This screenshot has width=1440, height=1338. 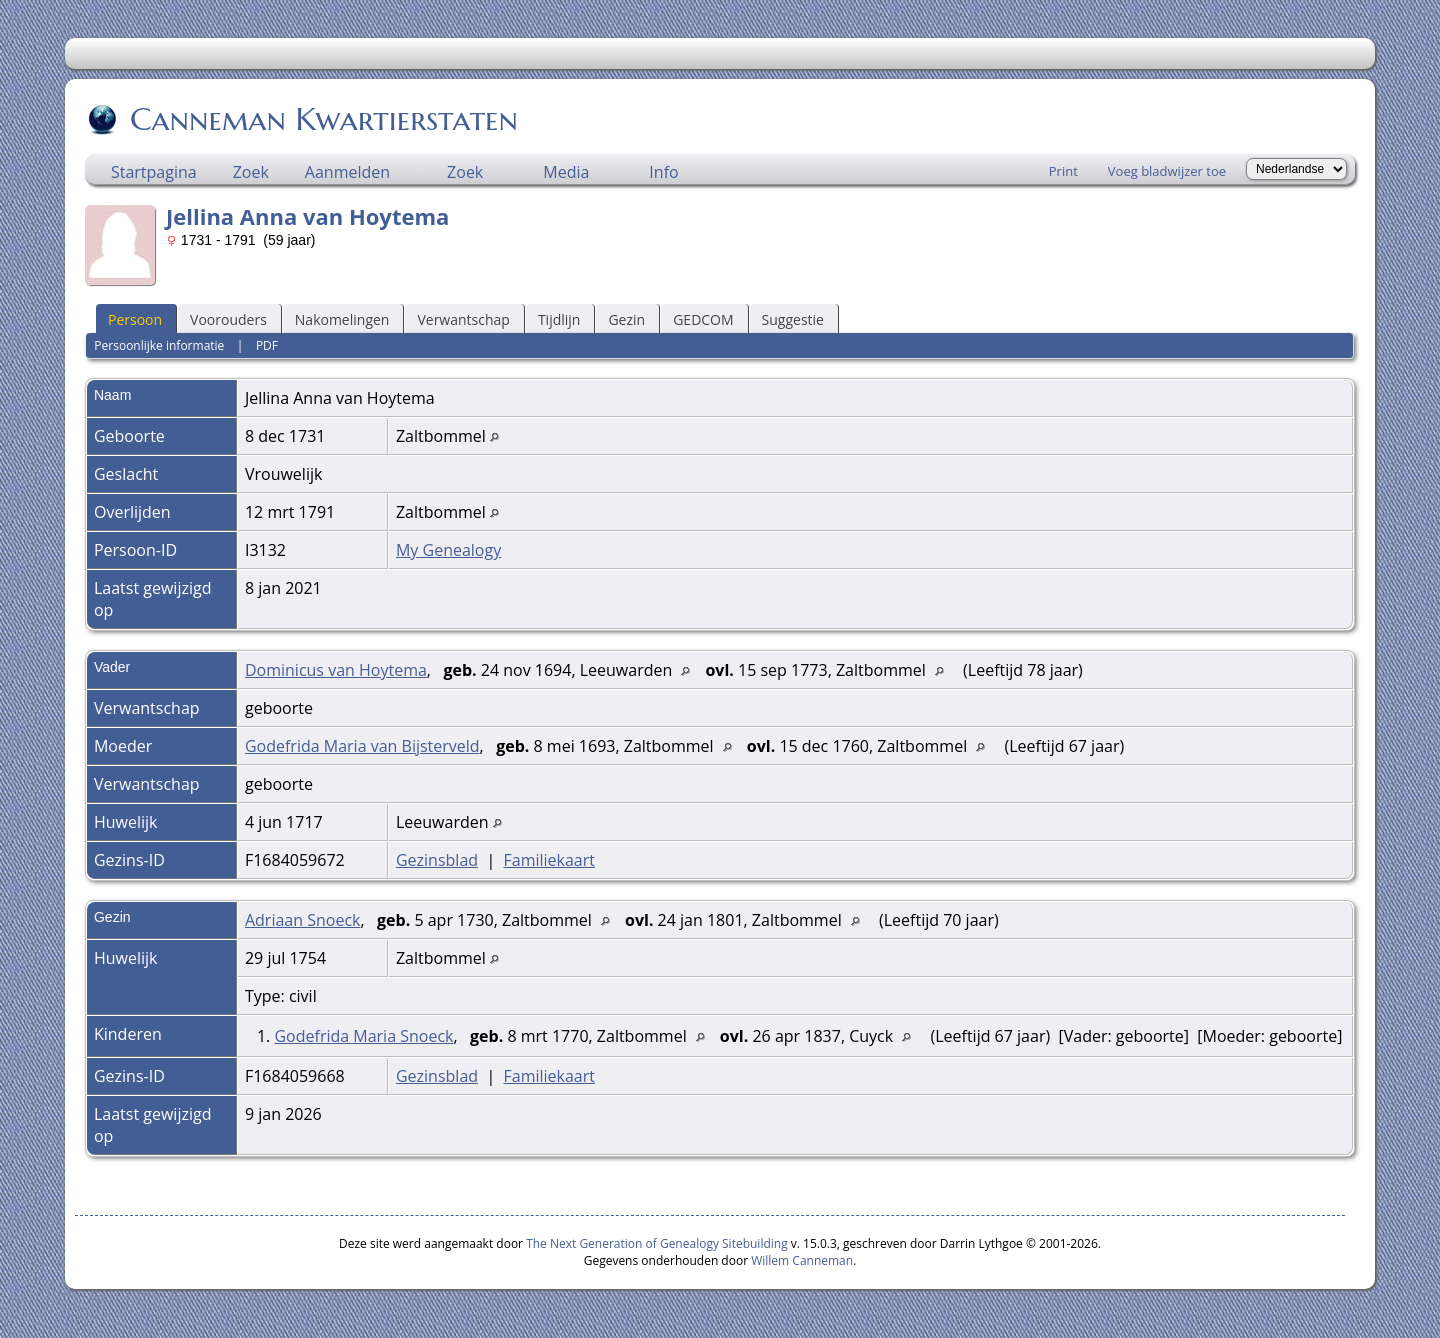 What do you see at coordinates (703, 319) in the screenshot?
I see `GEDCOM` at bounding box center [703, 319].